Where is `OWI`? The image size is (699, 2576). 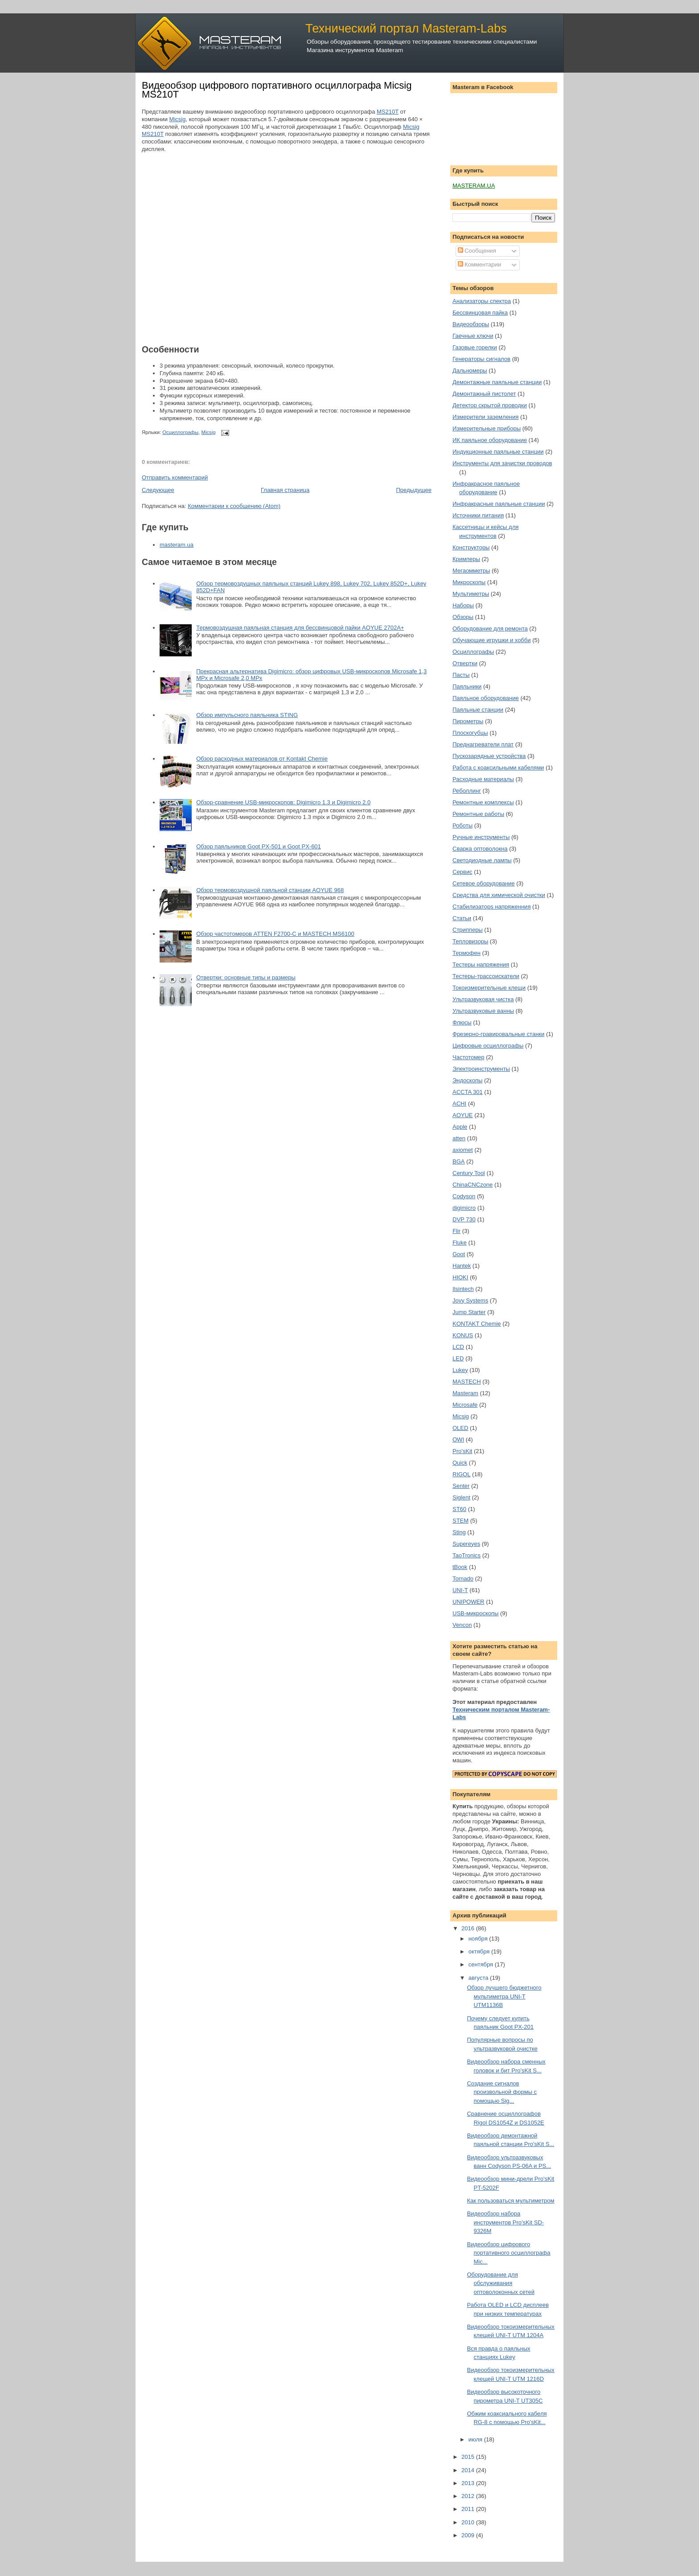
OWI is located at coordinates (458, 1439).